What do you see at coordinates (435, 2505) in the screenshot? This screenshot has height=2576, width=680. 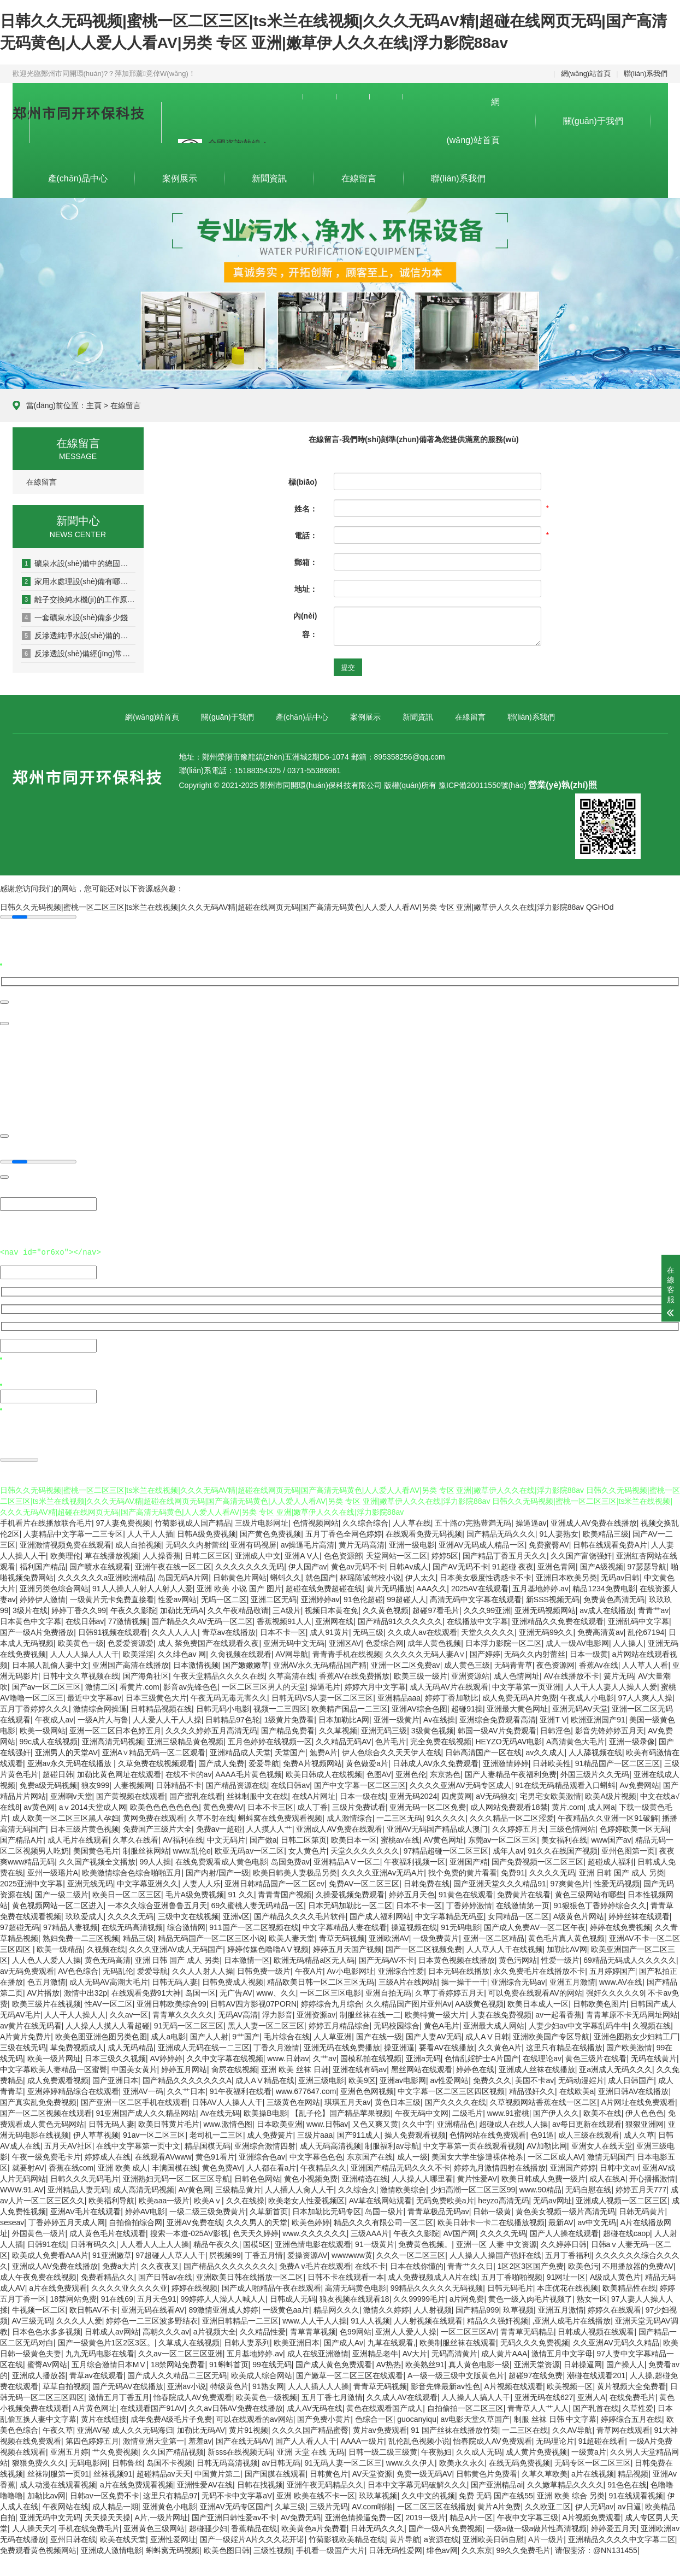 I see `一区二区三区在线播放` at bounding box center [435, 2505].